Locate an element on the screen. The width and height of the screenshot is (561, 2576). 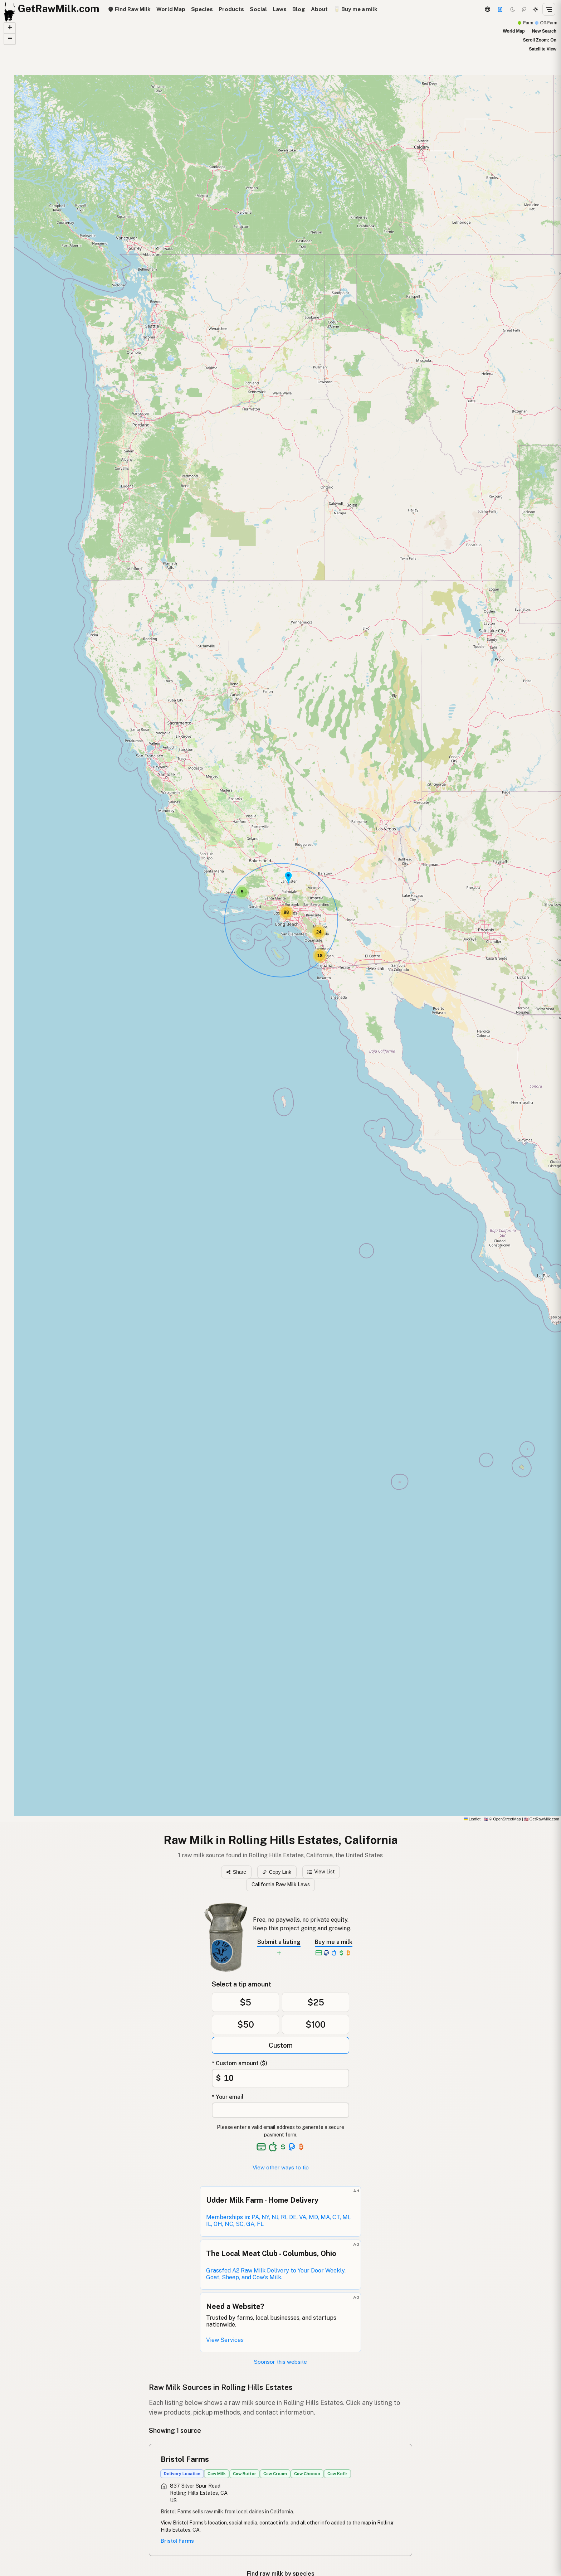
World Map is located at coordinates (170, 9).